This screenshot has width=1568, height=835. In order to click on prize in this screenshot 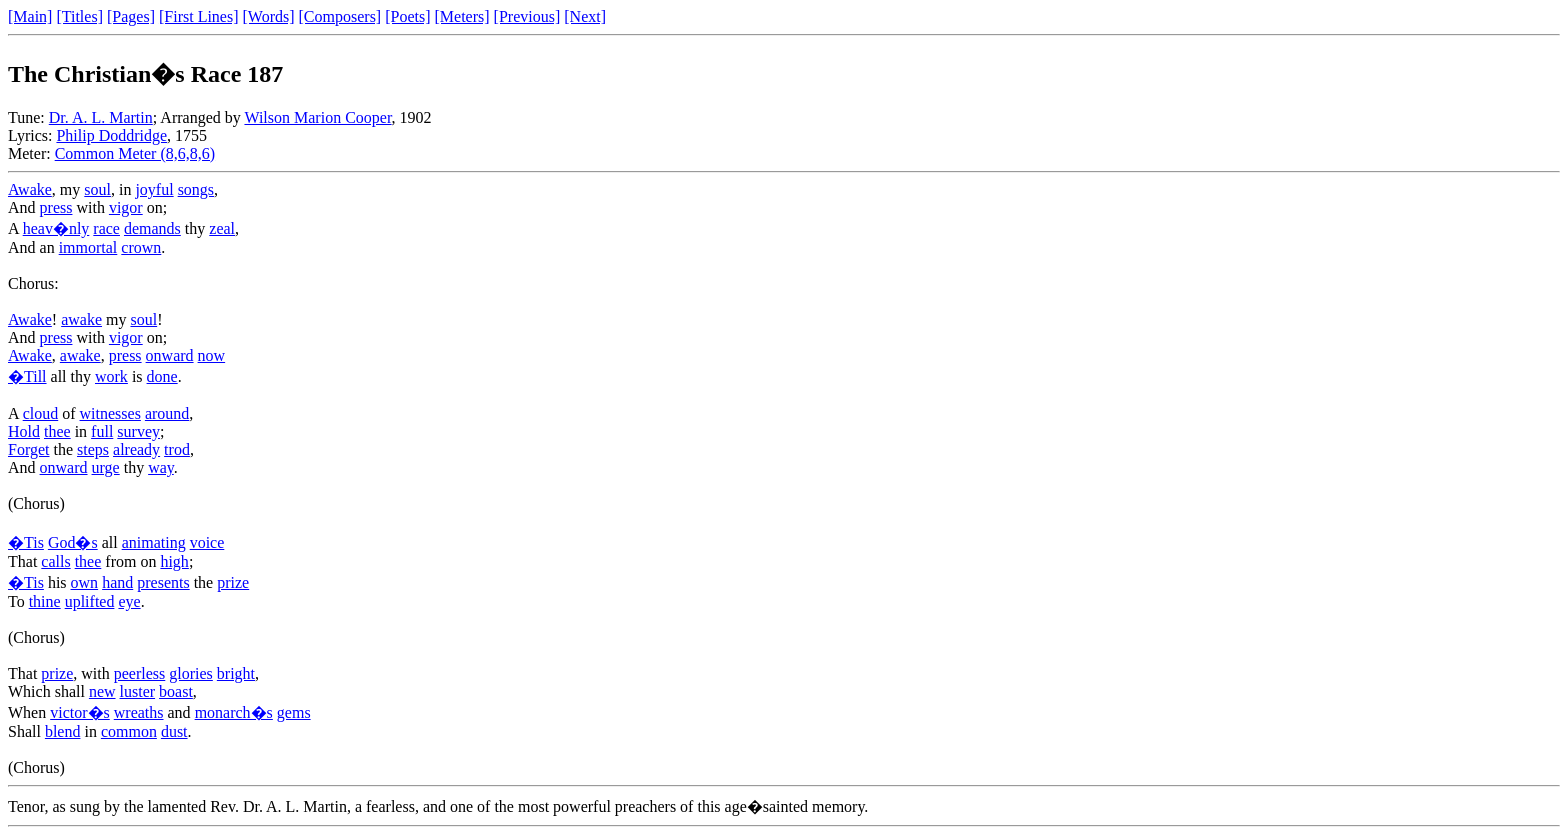, I will do `click(233, 582)`.